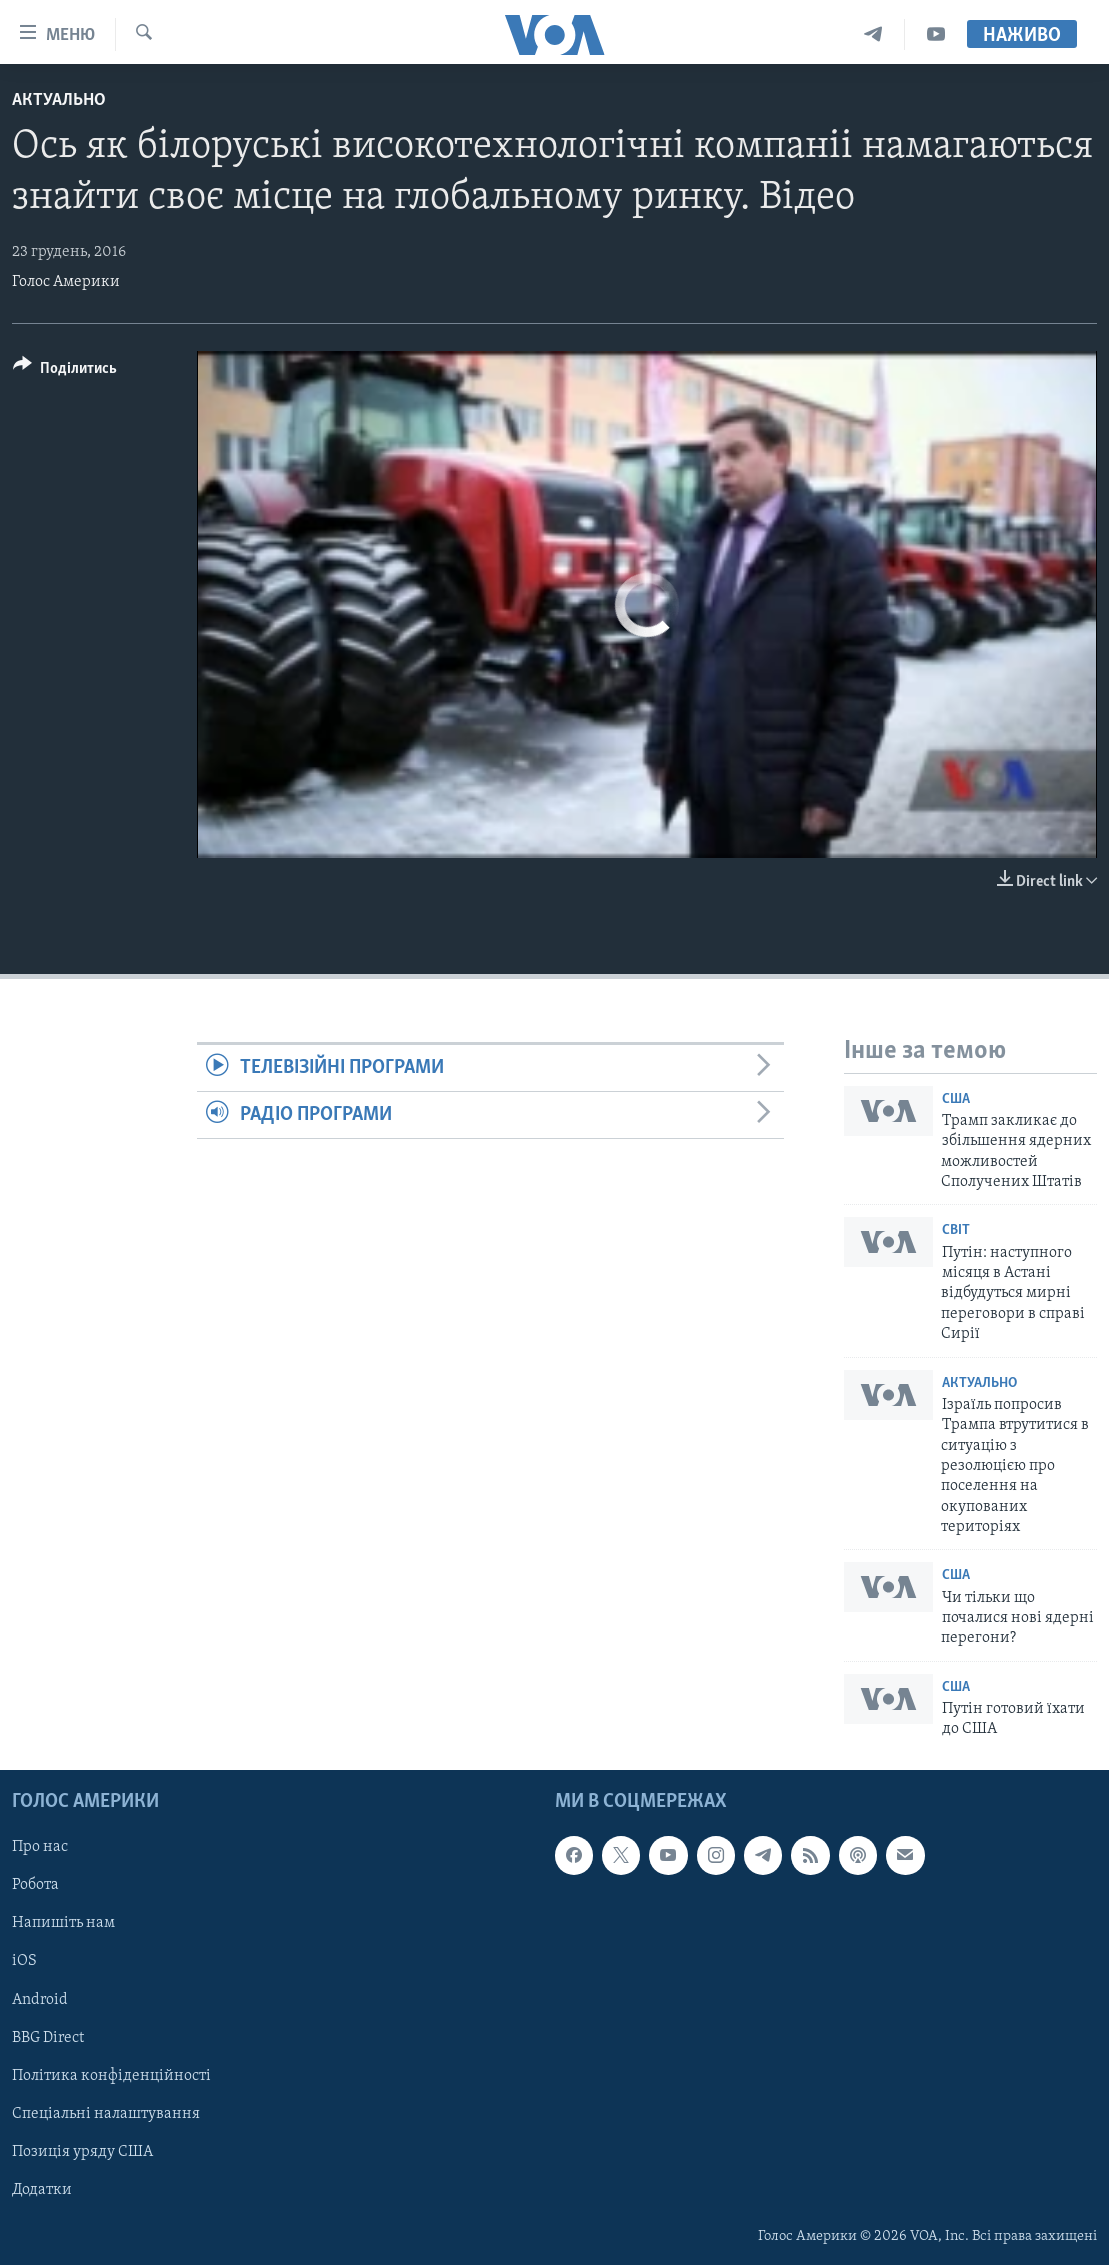 The height and width of the screenshot is (2265, 1109). What do you see at coordinates (82, 2152) in the screenshot?
I see `Позиція уряду США` at bounding box center [82, 2152].